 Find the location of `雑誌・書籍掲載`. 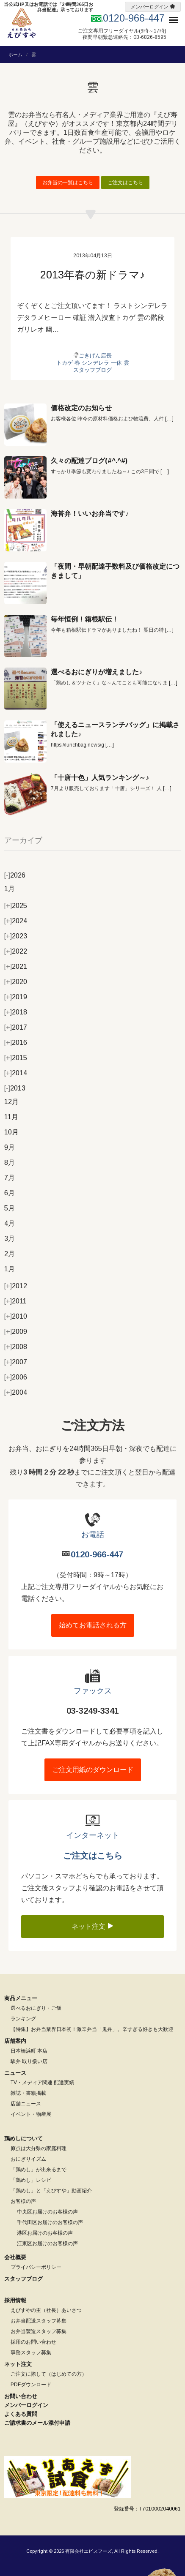

雑誌・書籍掲載 is located at coordinates (28, 2093).